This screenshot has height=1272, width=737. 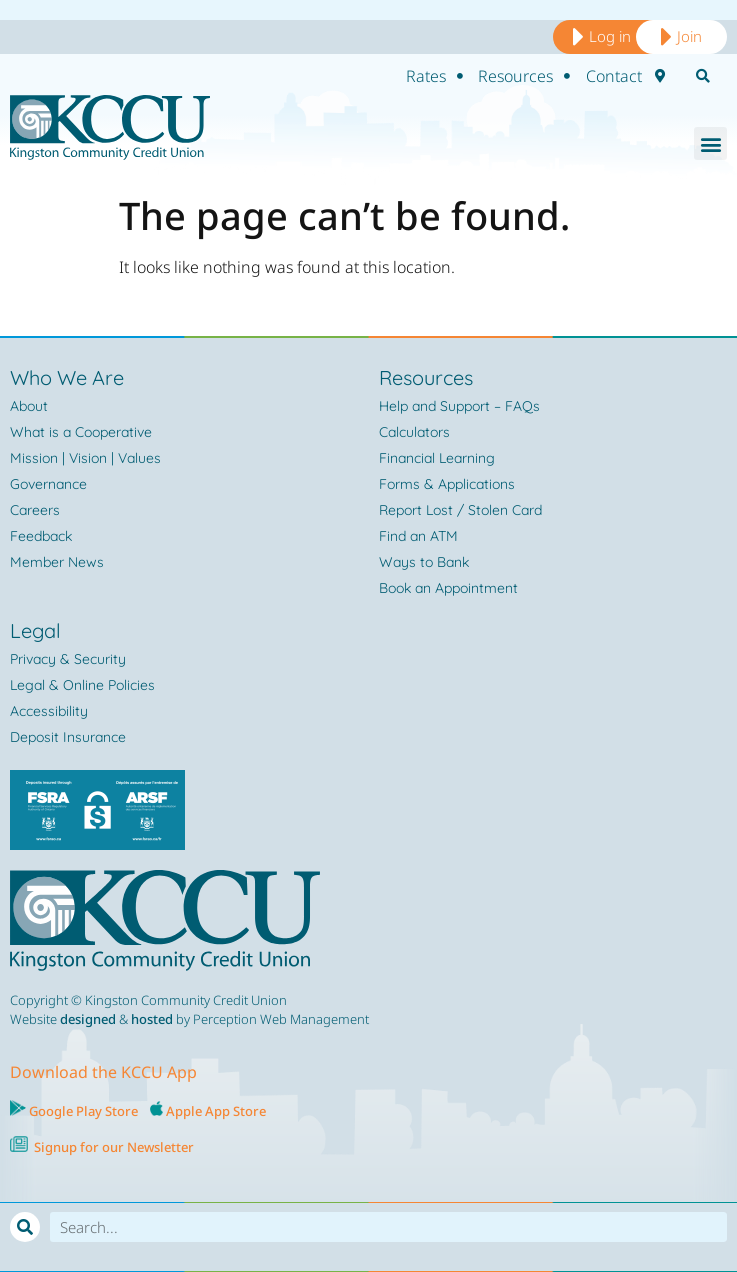 What do you see at coordinates (710, 143) in the screenshot?
I see `[button]` at bounding box center [710, 143].